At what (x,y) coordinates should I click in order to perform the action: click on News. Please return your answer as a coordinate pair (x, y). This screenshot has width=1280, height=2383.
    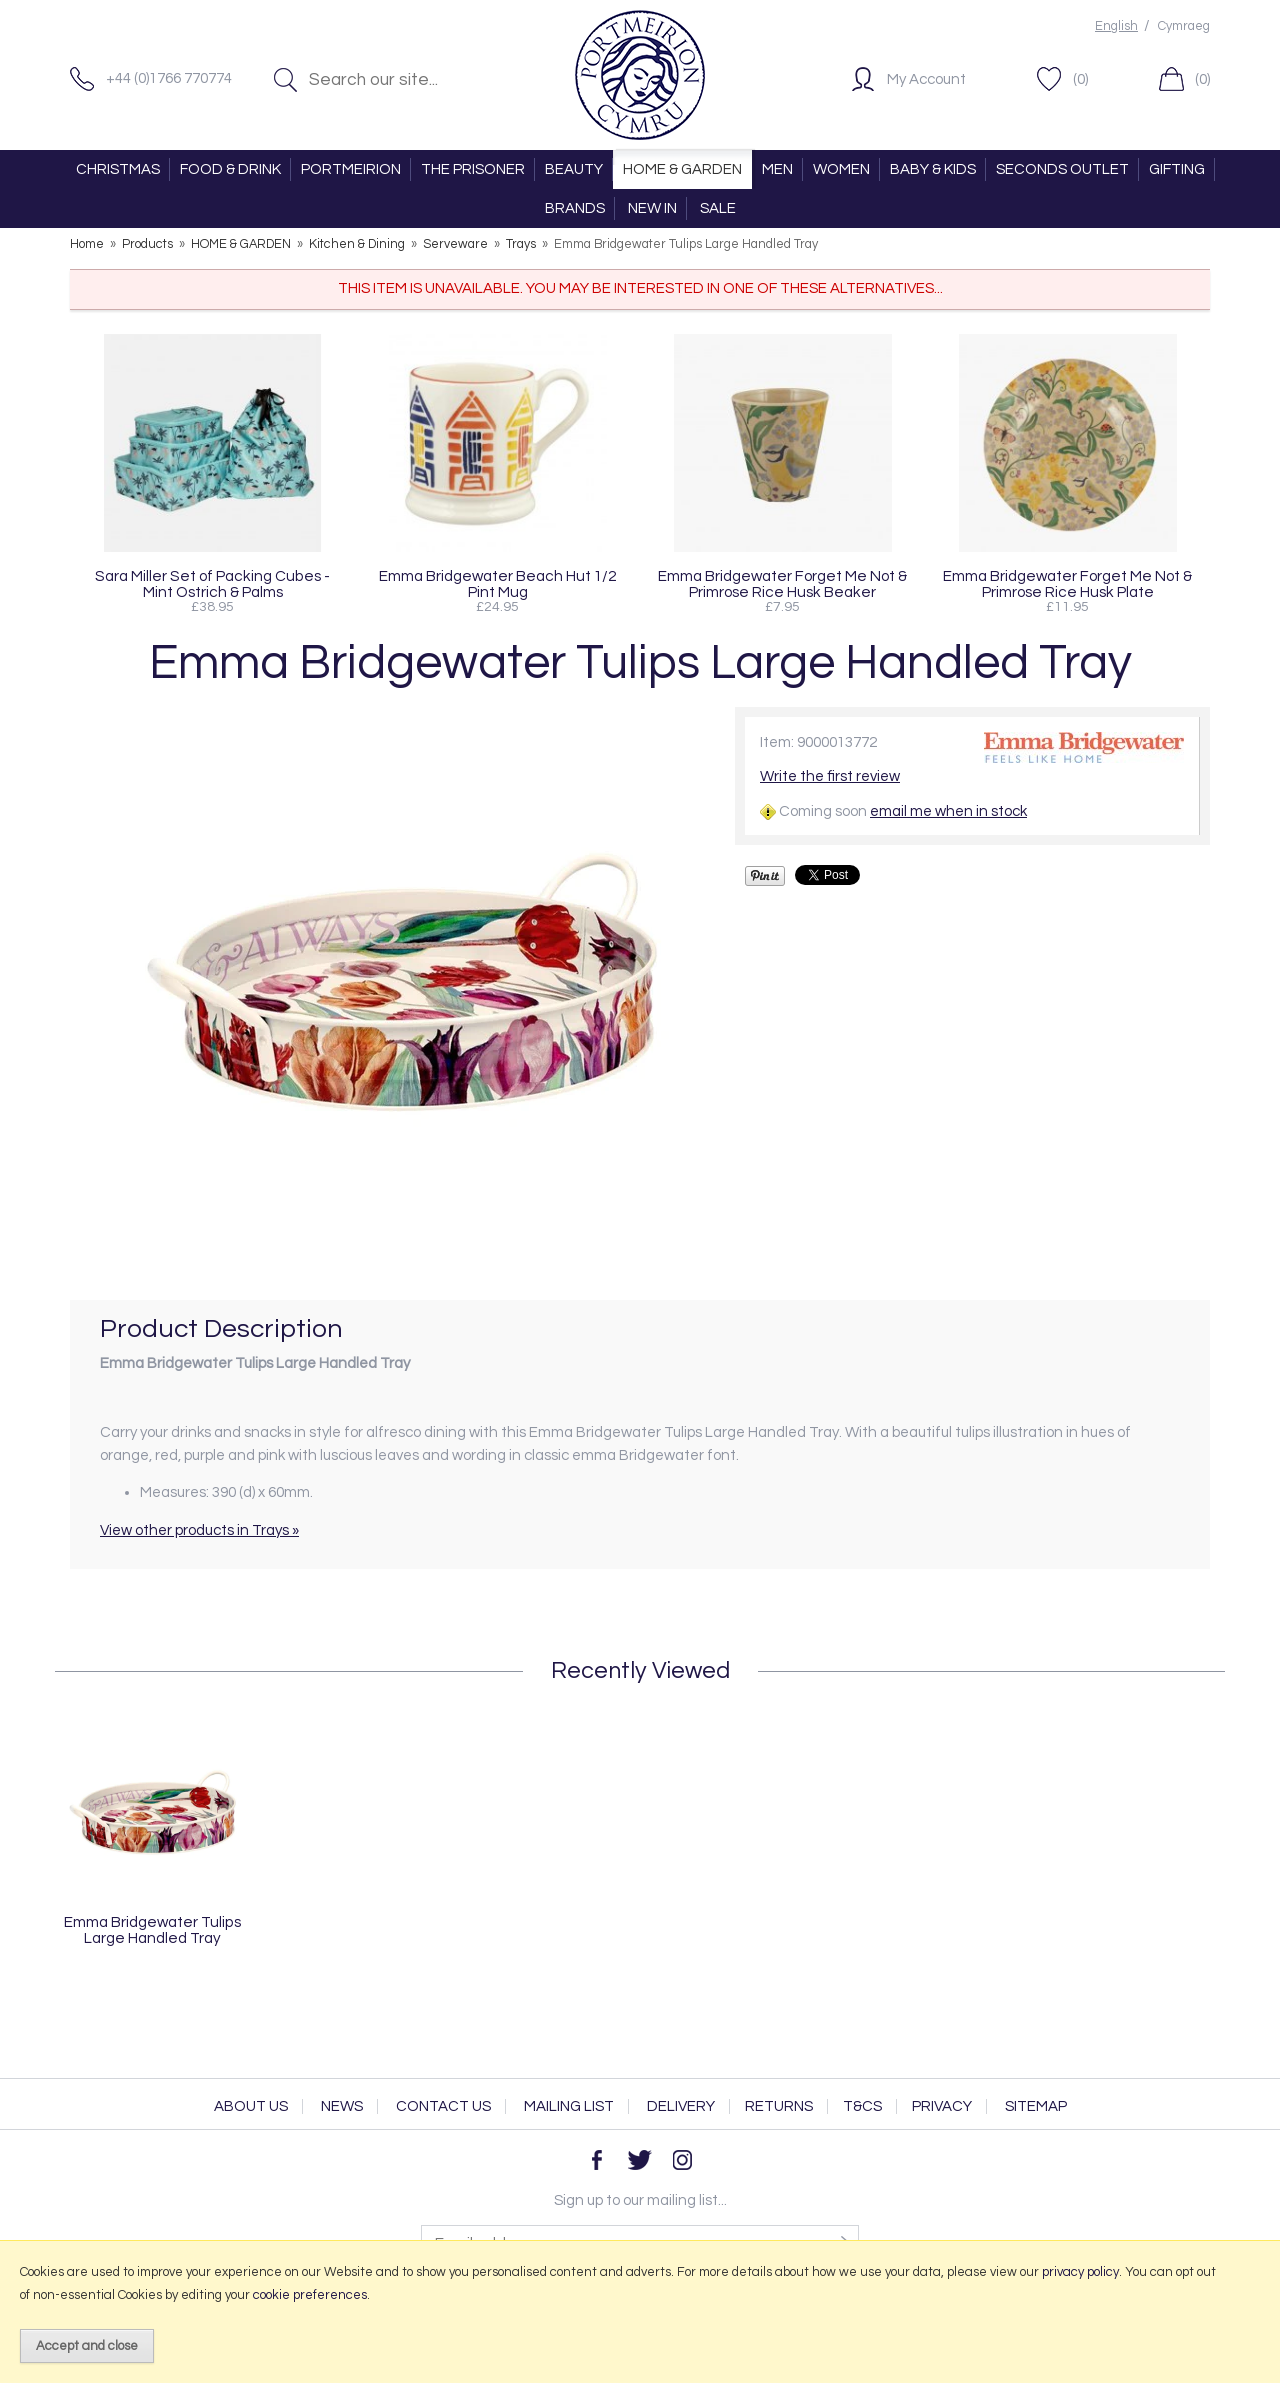
    Looking at the image, I should click on (342, 2106).